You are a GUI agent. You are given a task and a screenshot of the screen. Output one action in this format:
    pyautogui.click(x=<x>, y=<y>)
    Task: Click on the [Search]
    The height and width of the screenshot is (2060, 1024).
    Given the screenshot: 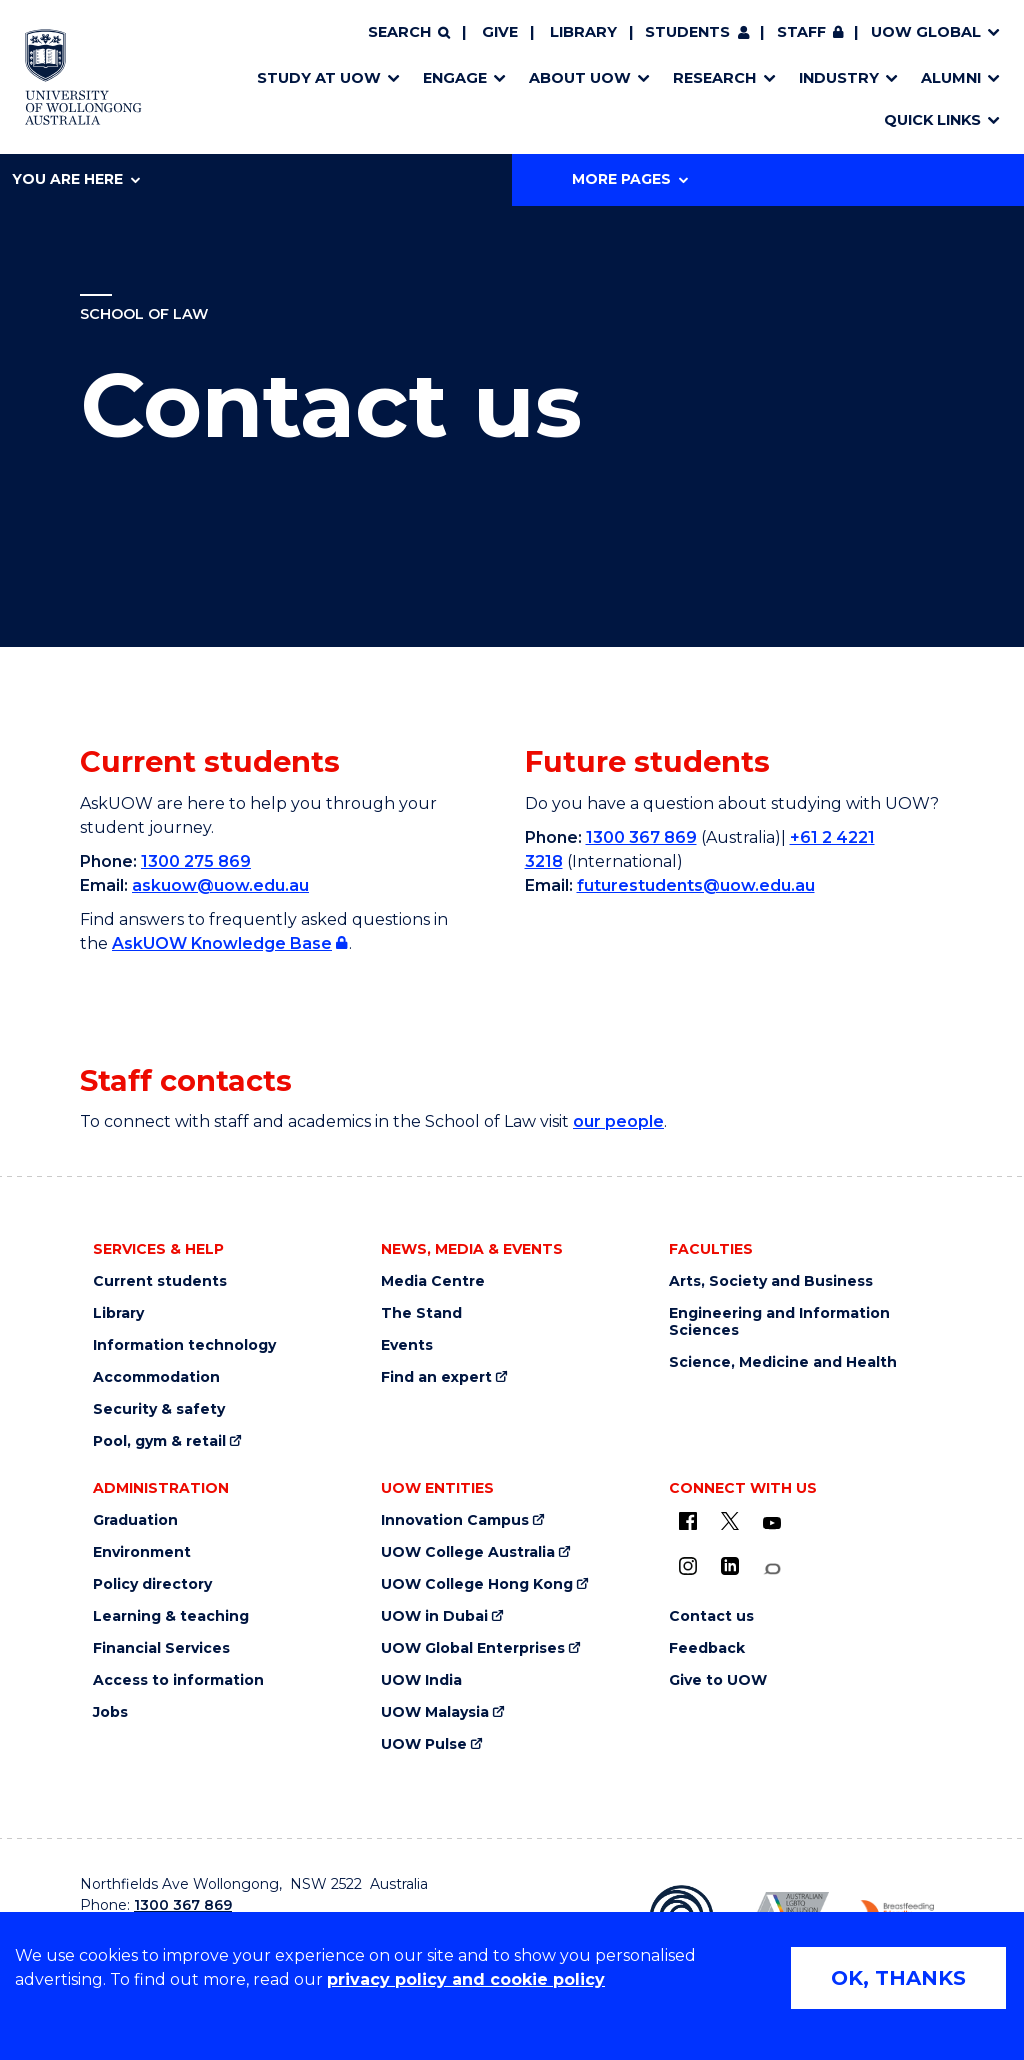 What is the action you would take?
    pyautogui.click(x=409, y=33)
    